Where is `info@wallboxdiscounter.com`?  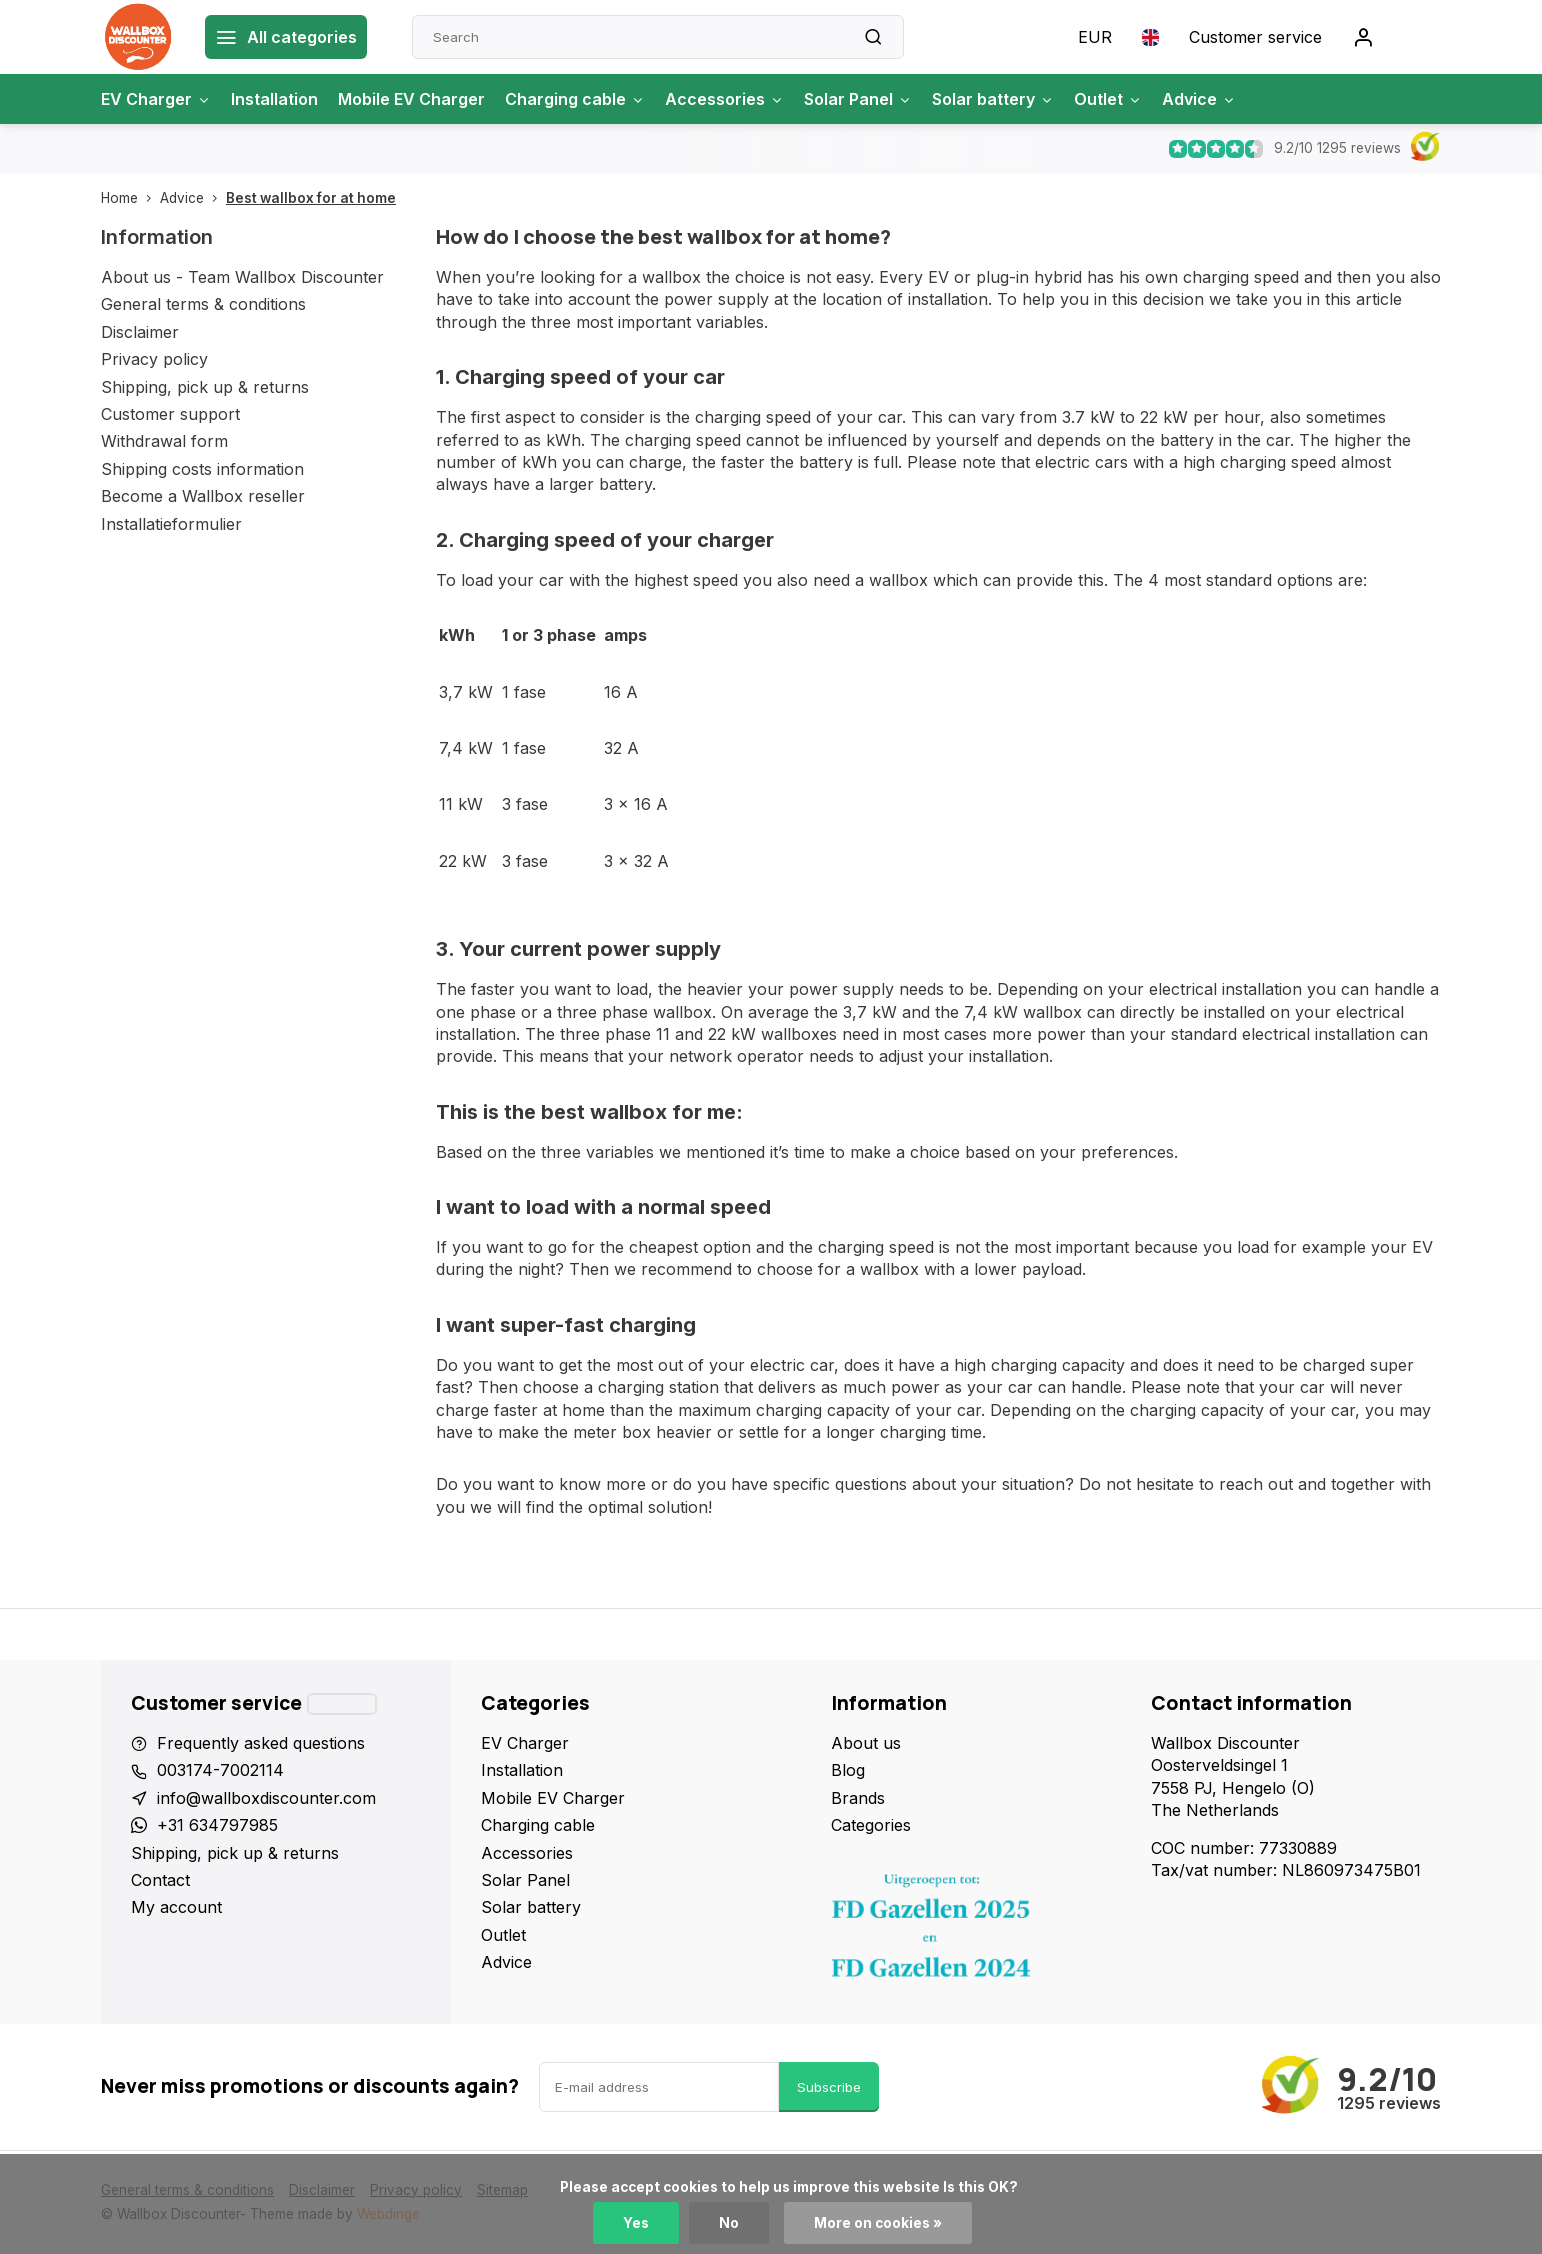
info@wallboxdiscounter.com is located at coordinates (266, 1798).